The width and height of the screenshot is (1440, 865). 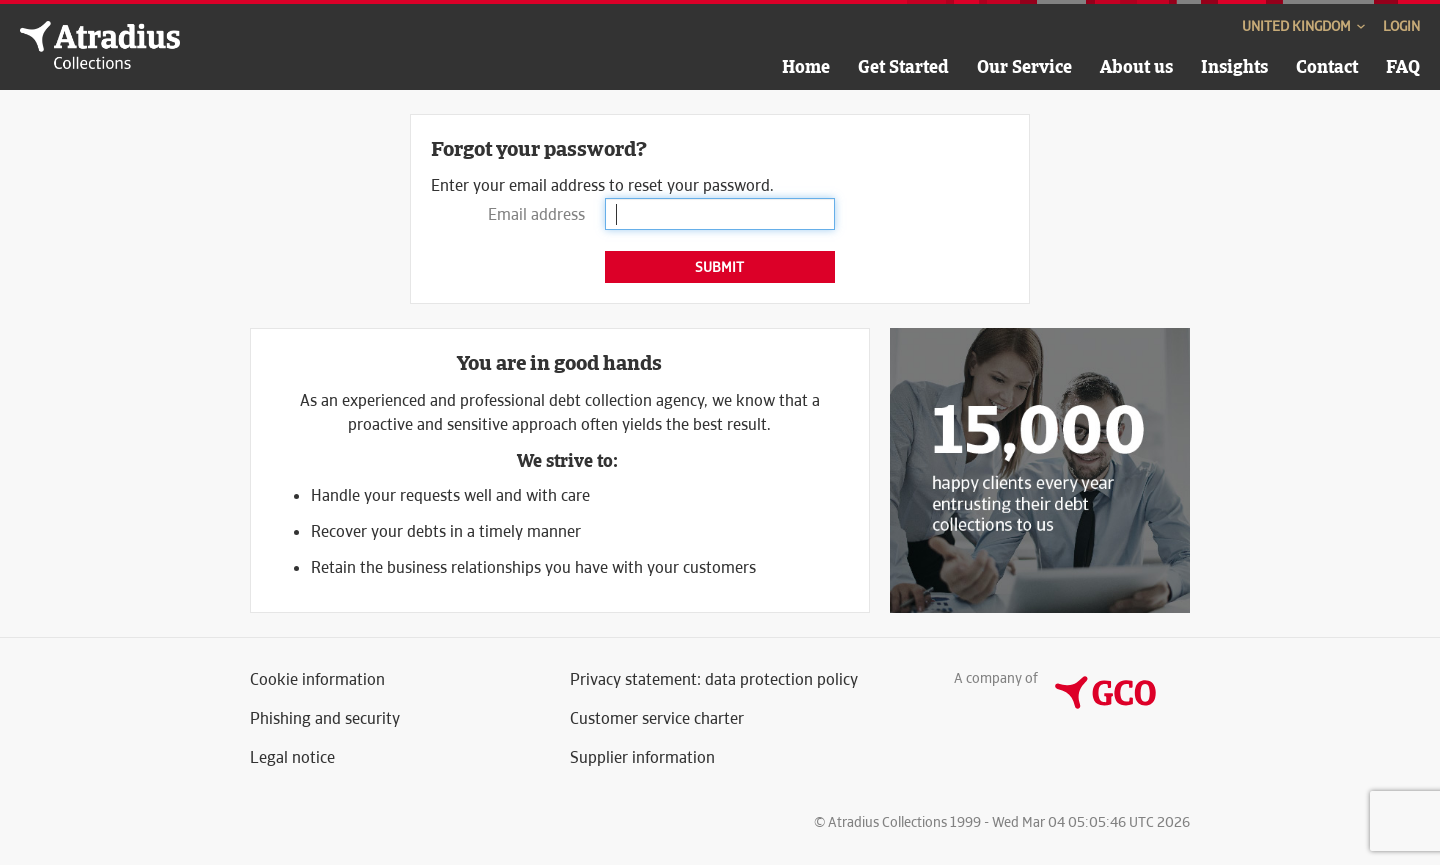 What do you see at coordinates (1305, 26) in the screenshot?
I see `United Kingdom` at bounding box center [1305, 26].